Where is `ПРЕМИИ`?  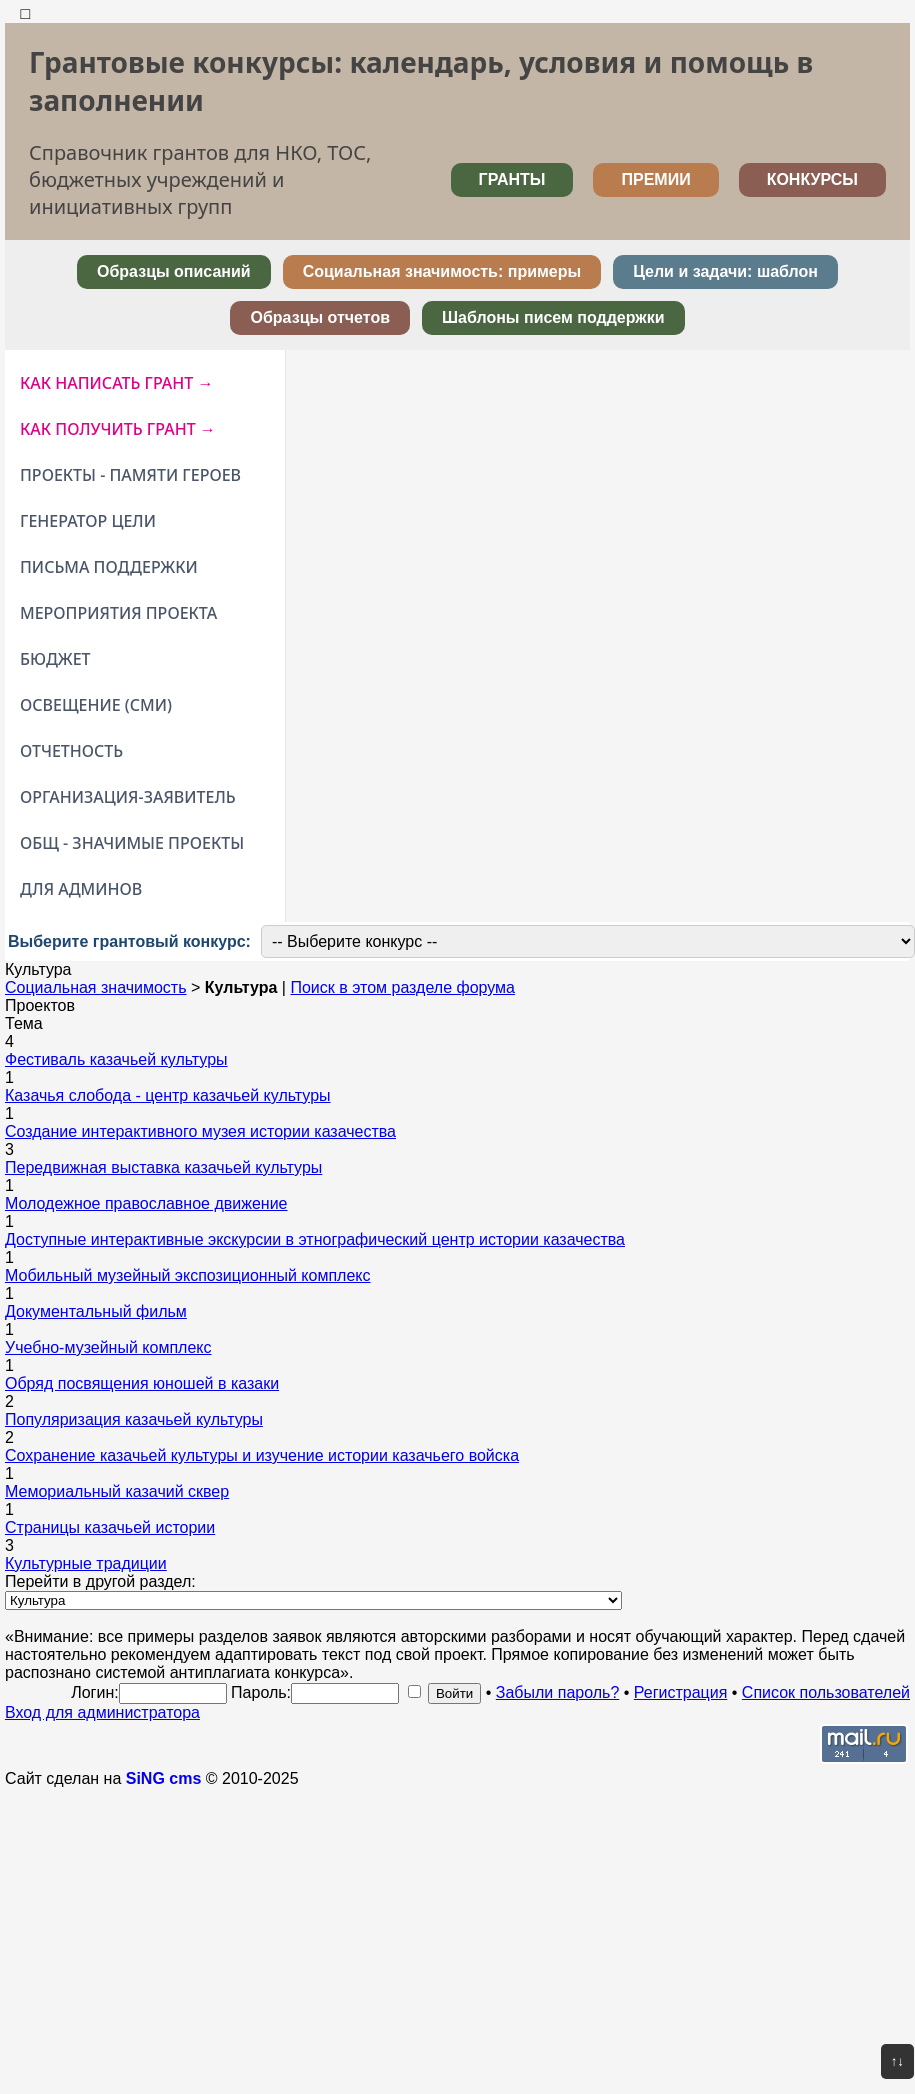
ПРЕМИИ is located at coordinates (655, 179).